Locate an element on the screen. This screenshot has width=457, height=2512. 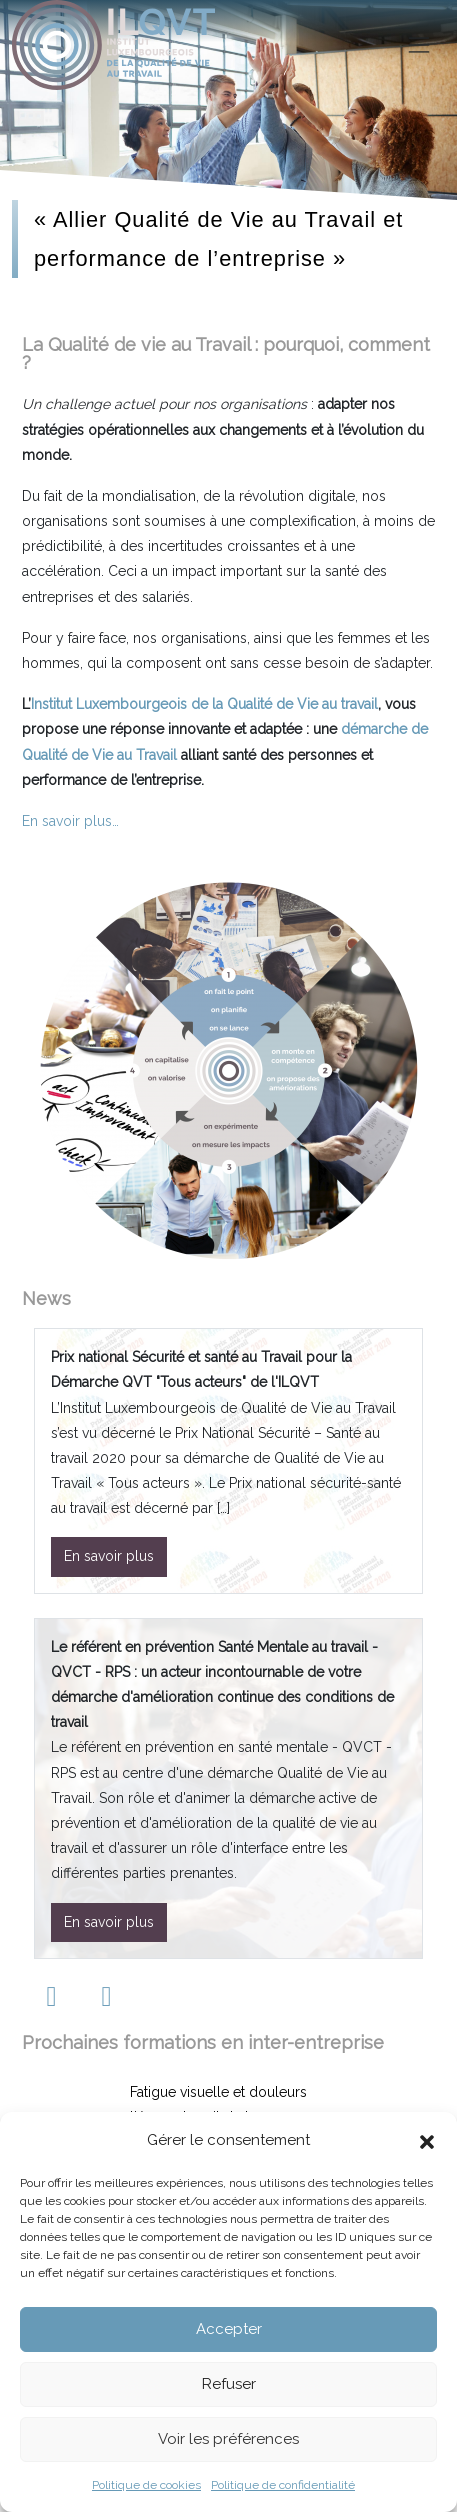
En savoir plus is located at coordinates (109, 1556).